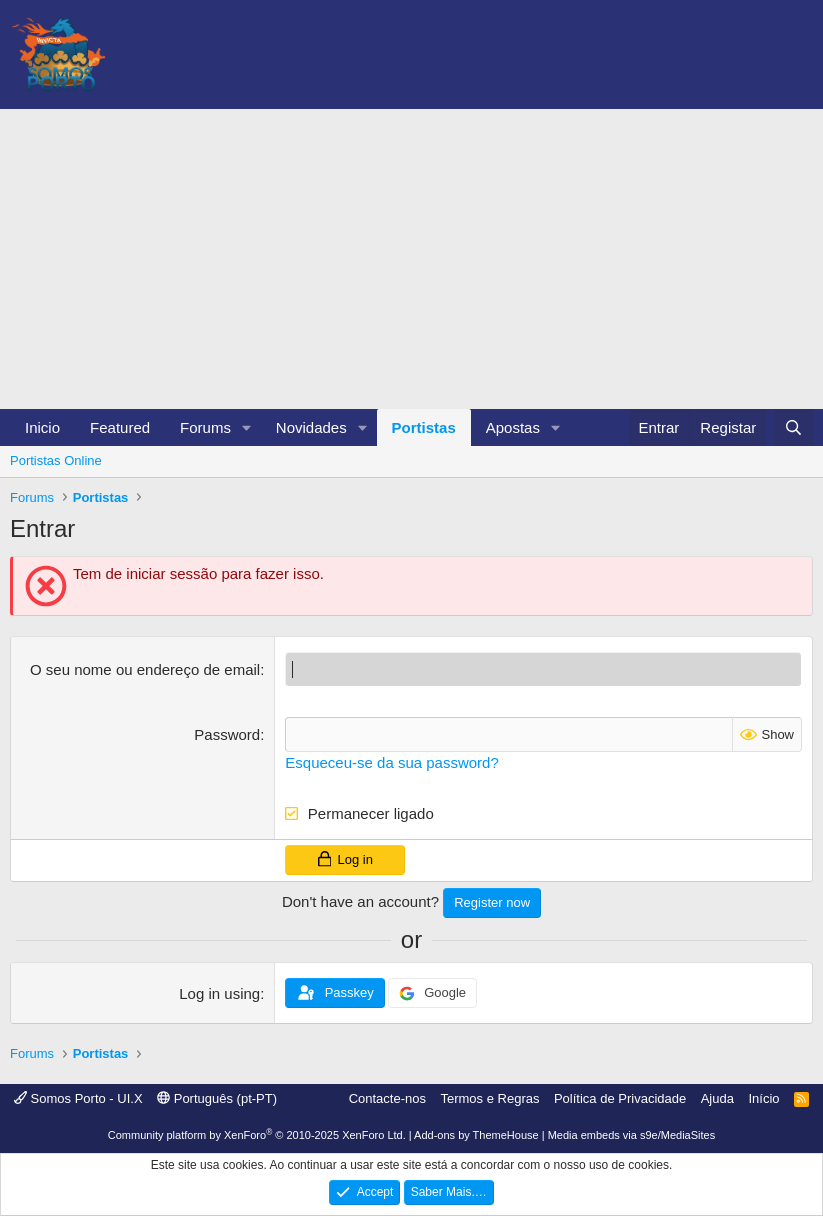  Describe the element at coordinates (78, 1098) in the screenshot. I see `Somos Porto - UI.X` at that location.